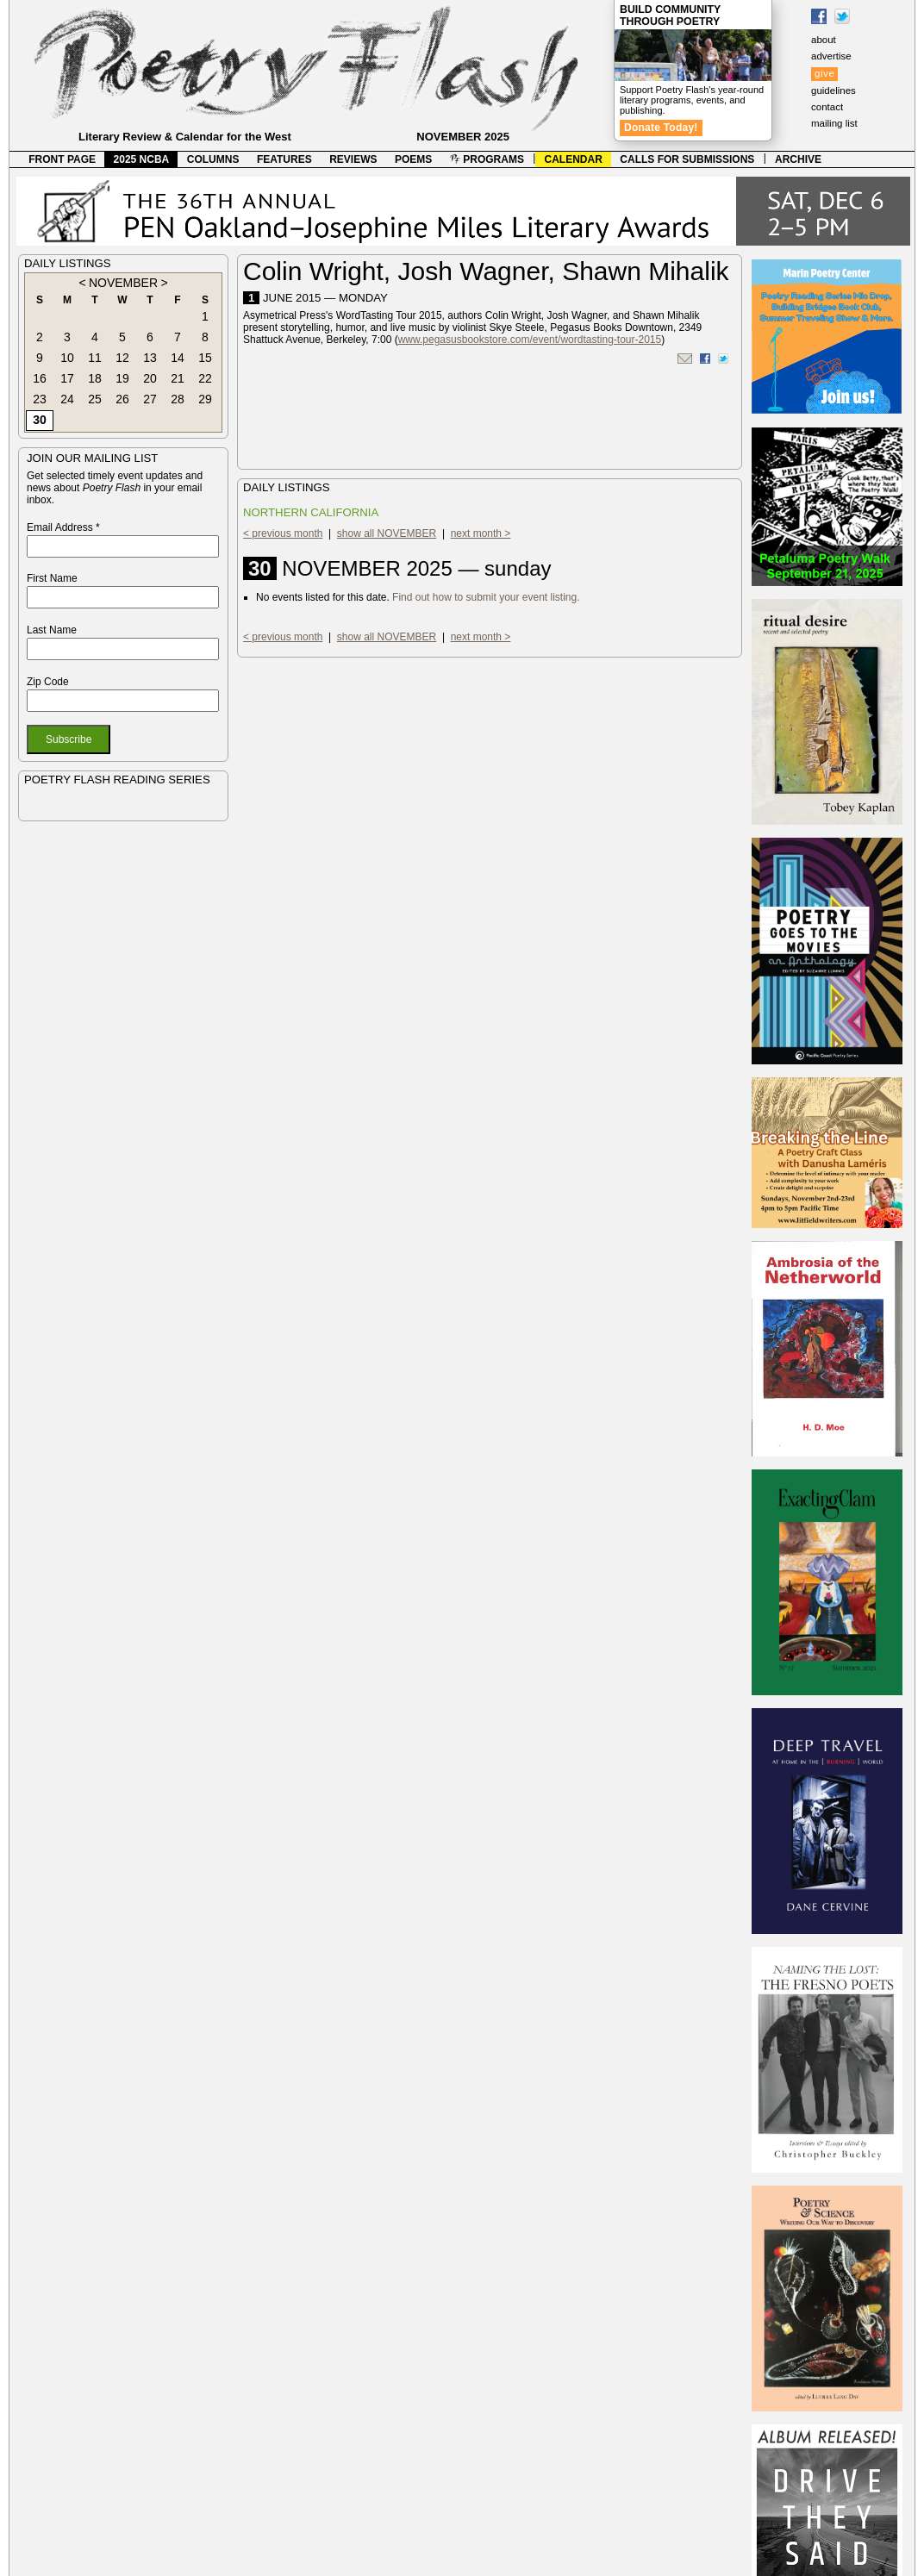  What do you see at coordinates (150, 378) in the screenshot?
I see `20` at bounding box center [150, 378].